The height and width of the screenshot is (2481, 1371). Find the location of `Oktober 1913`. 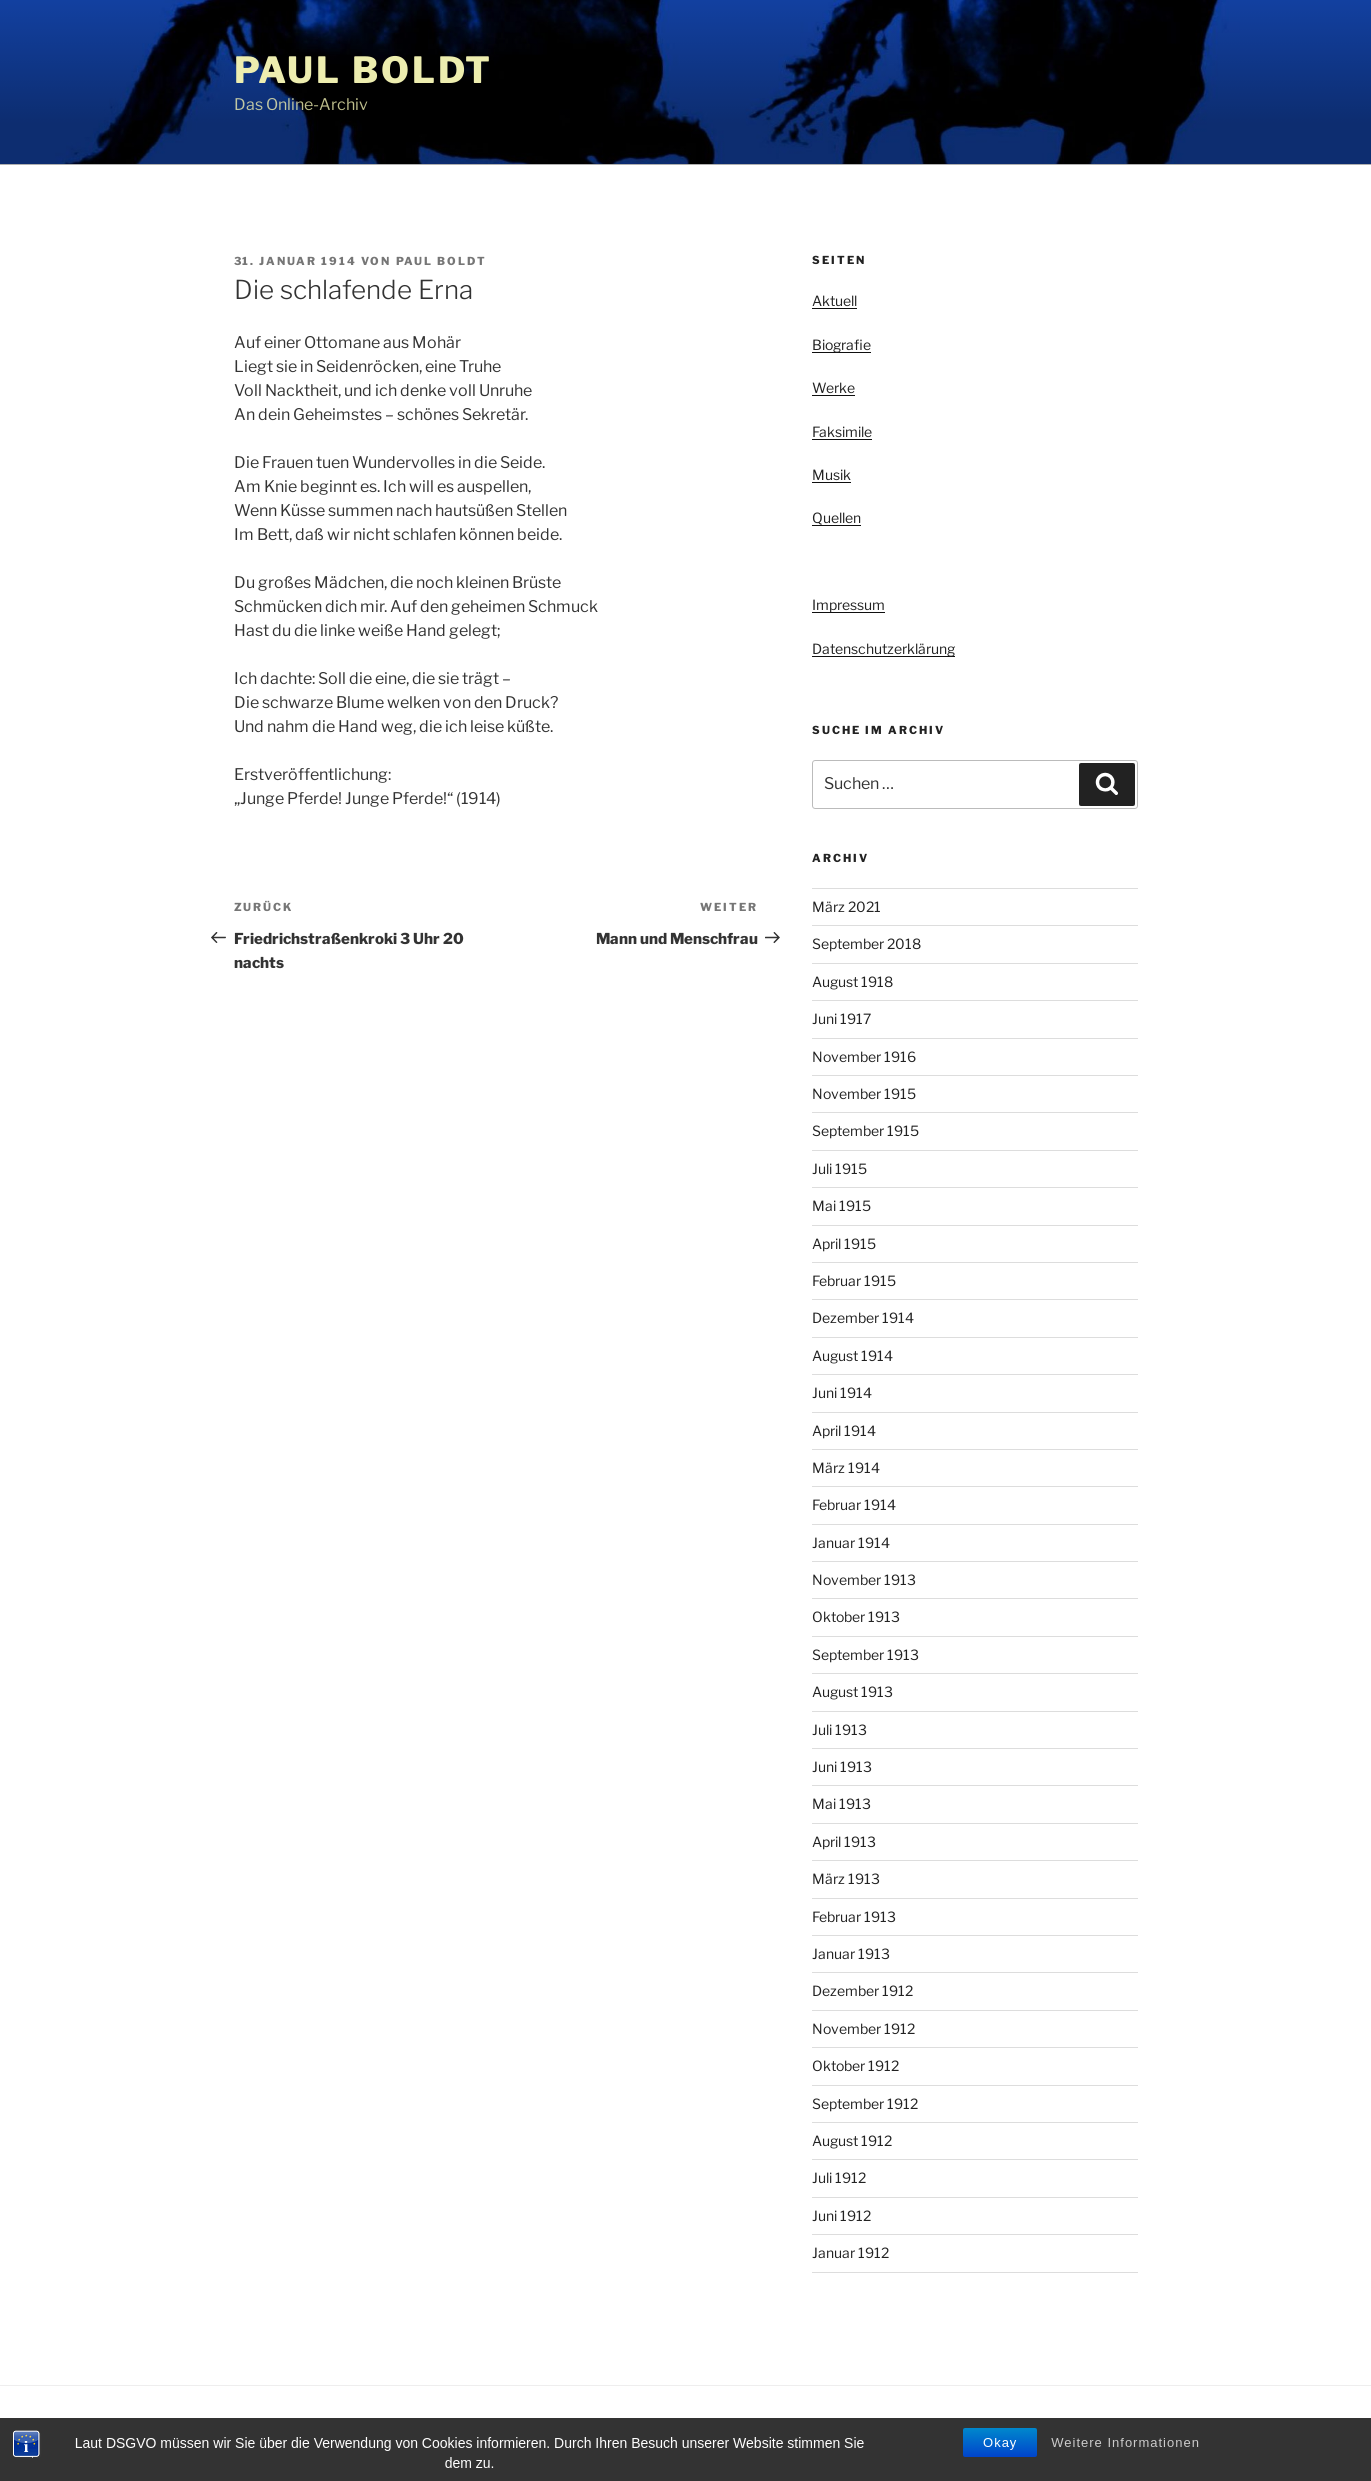

Oktober 1913 is located at coordinates (856, 1616).